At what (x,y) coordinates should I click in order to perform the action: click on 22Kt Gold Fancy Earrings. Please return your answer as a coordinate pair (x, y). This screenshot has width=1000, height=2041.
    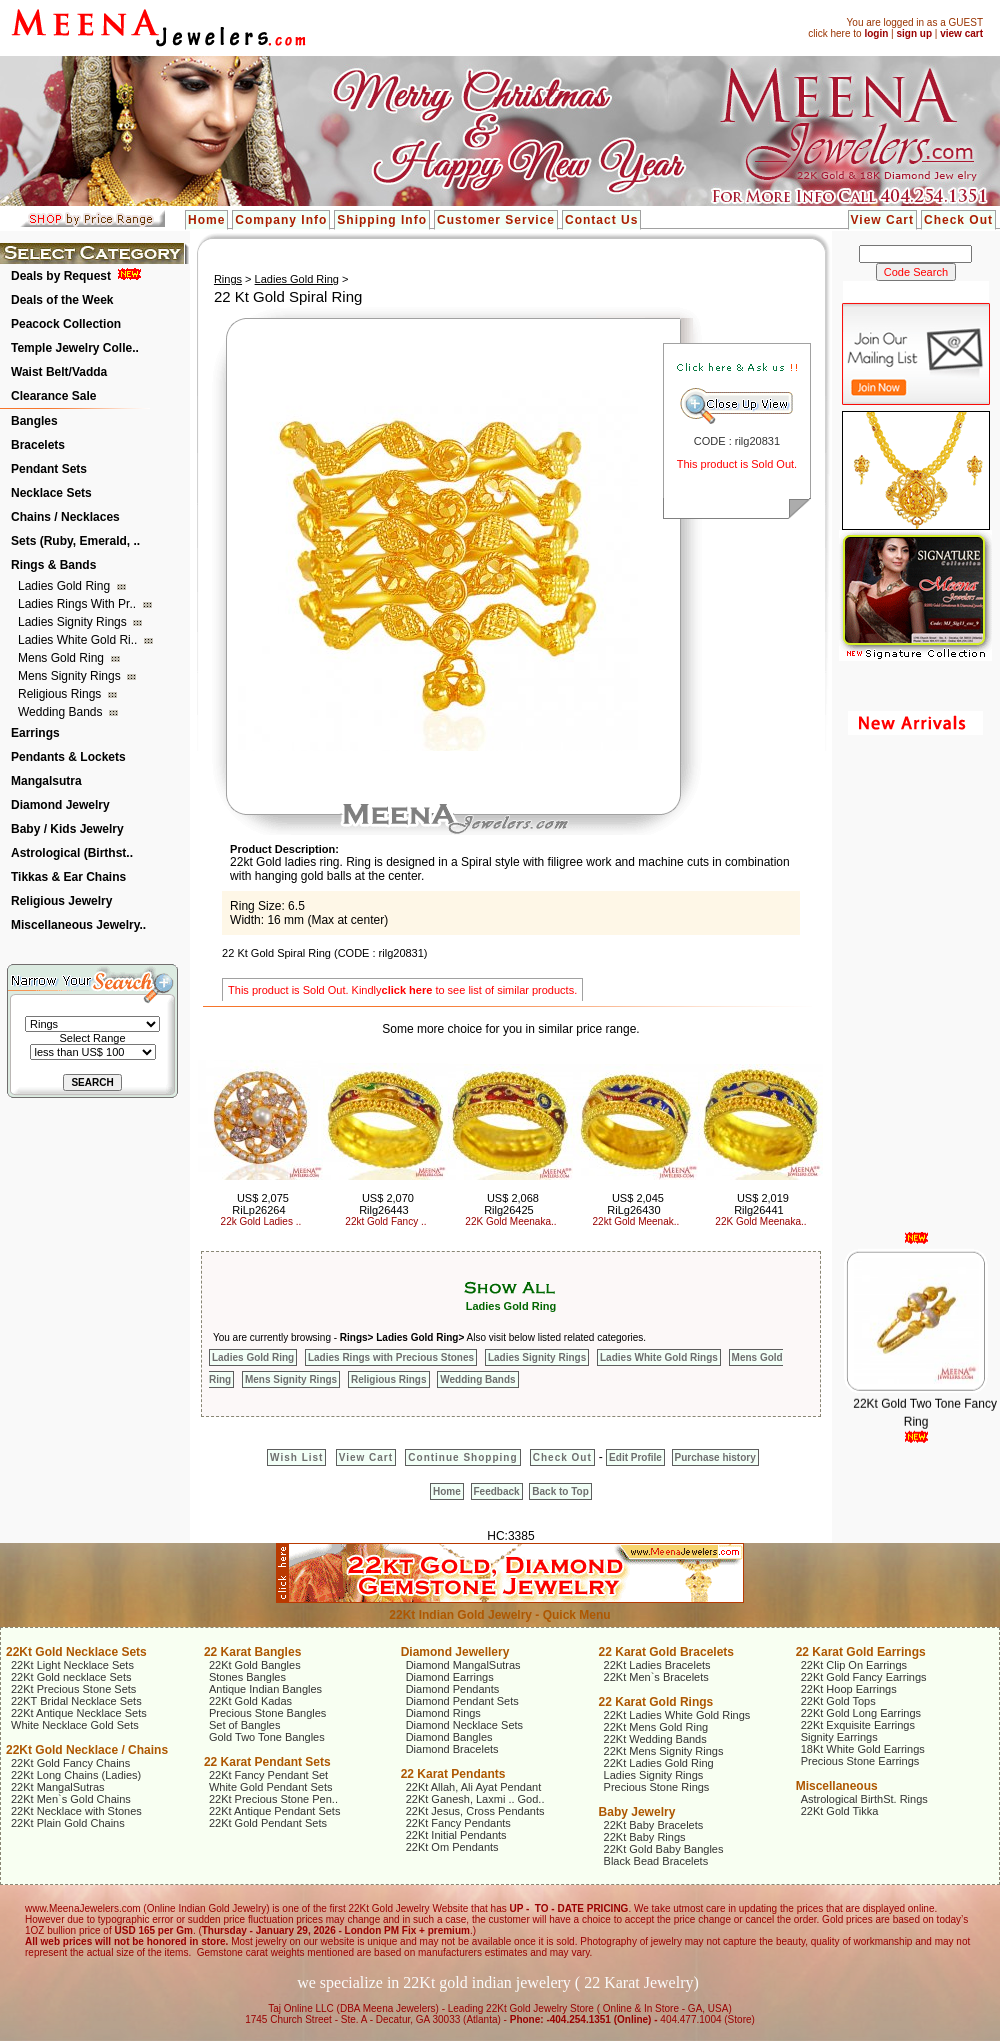
    Looking at the image, I should click on (864, 1677).